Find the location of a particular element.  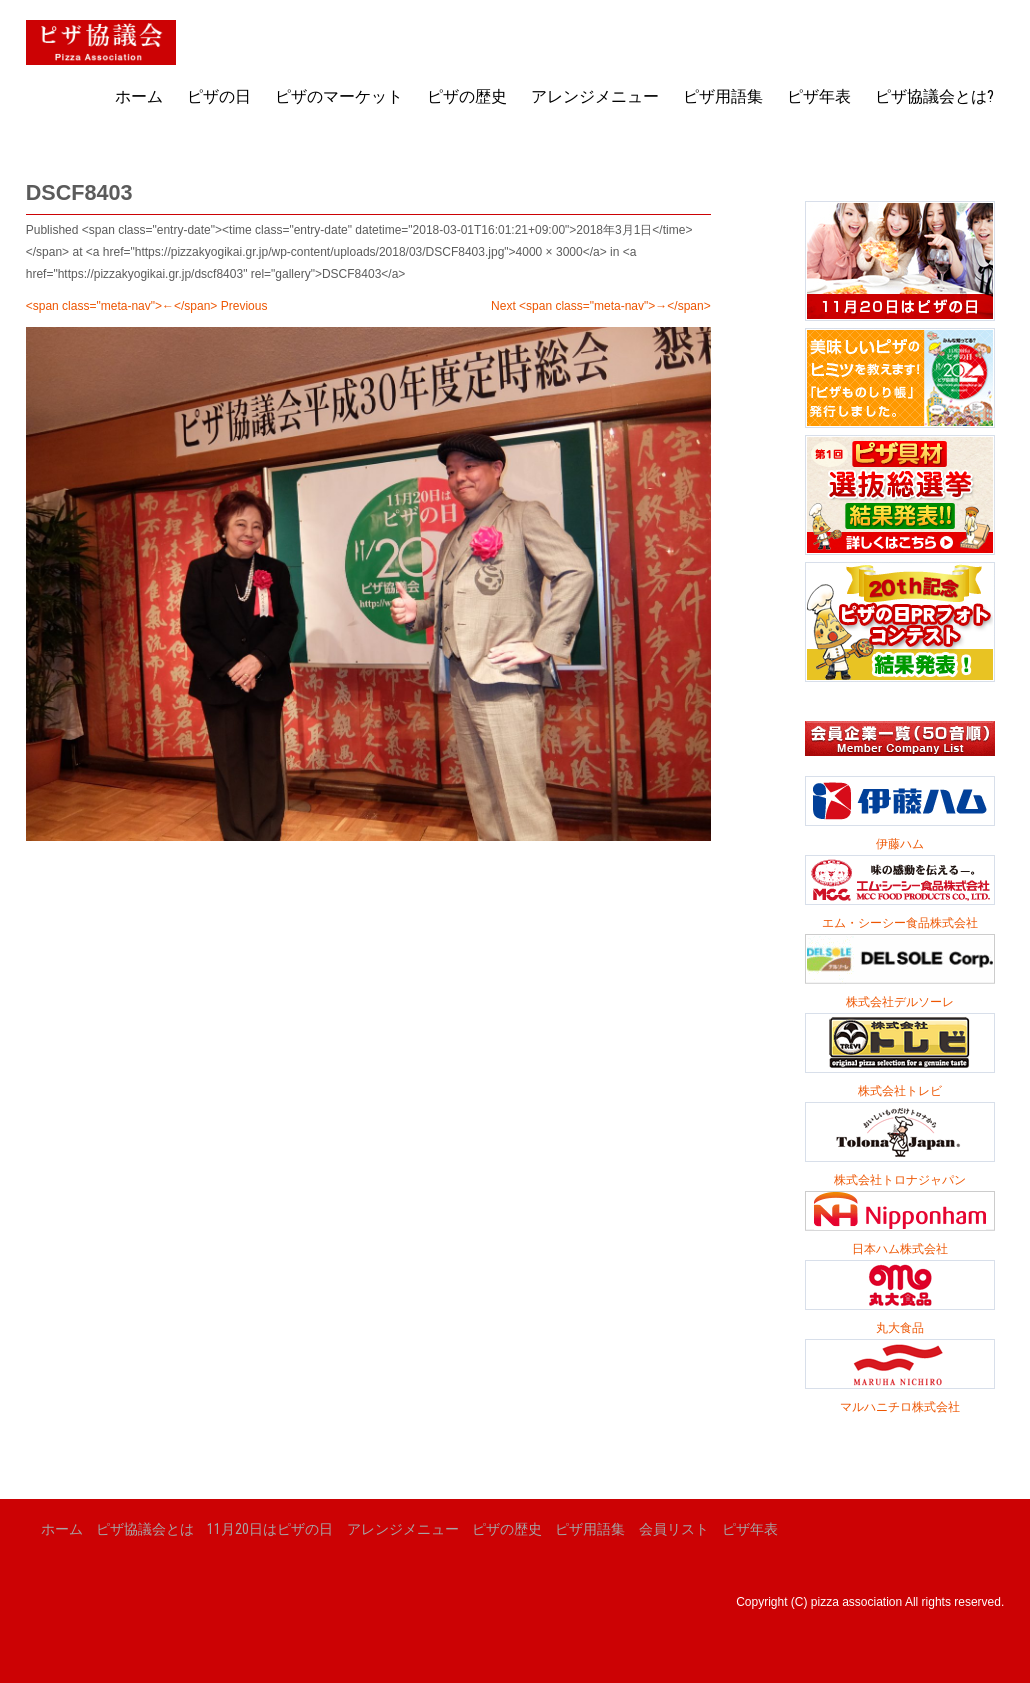

<span class="meta-nav">←</span> Previous is located at coordinates (147, 306).